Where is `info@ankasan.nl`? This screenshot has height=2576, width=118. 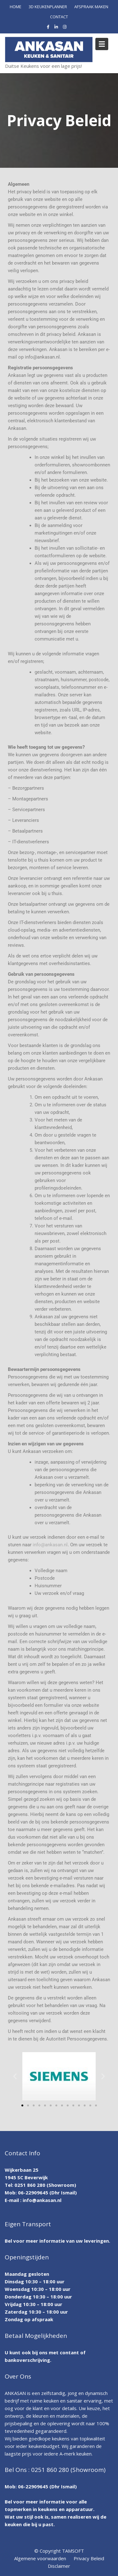 info@ankasan.nl is located at coordinates (50, 1545).